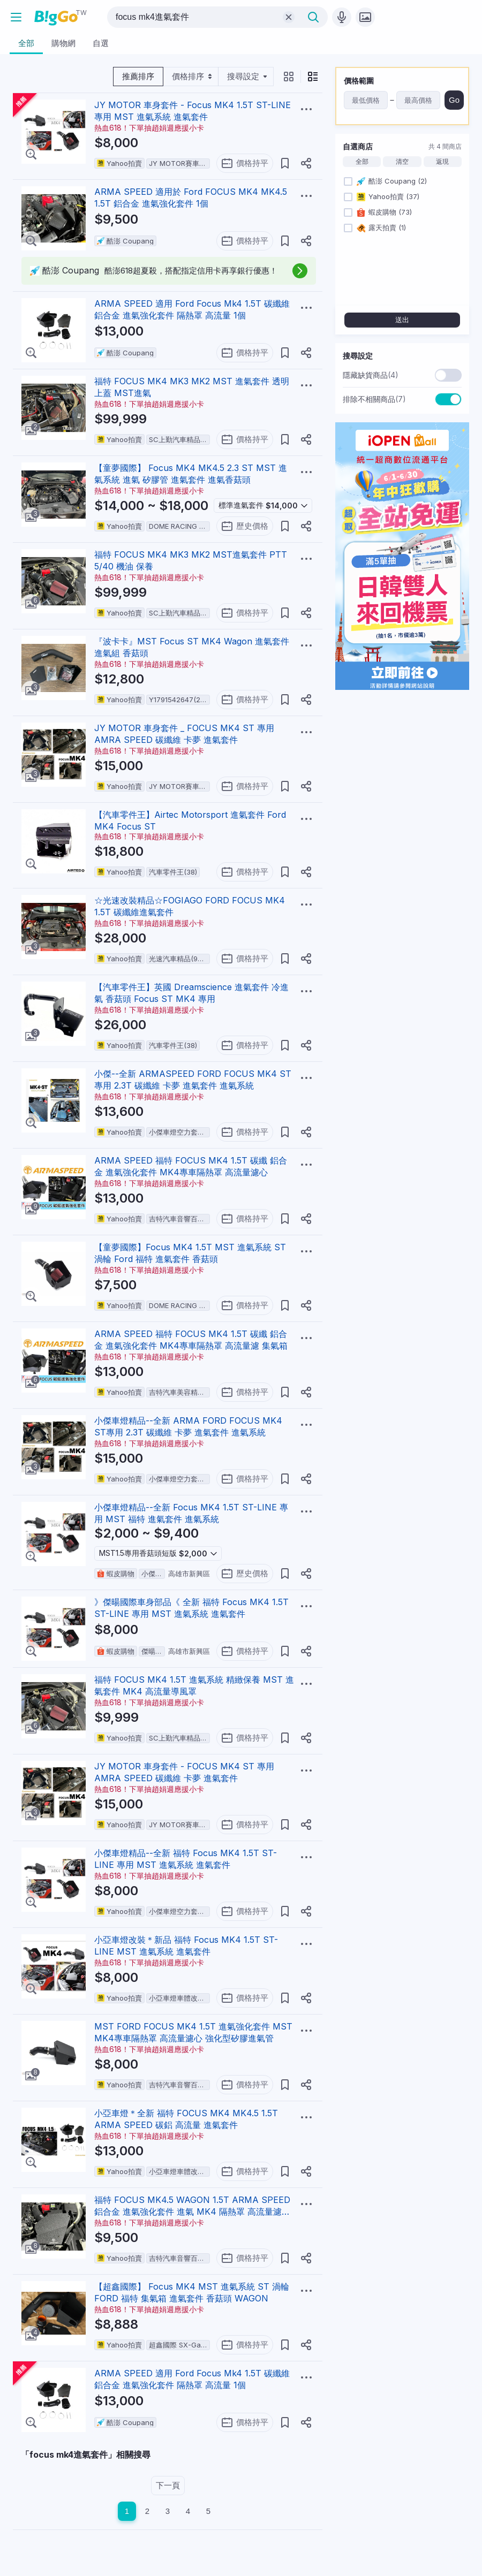  I want to click on 全部, so click(362, 161).